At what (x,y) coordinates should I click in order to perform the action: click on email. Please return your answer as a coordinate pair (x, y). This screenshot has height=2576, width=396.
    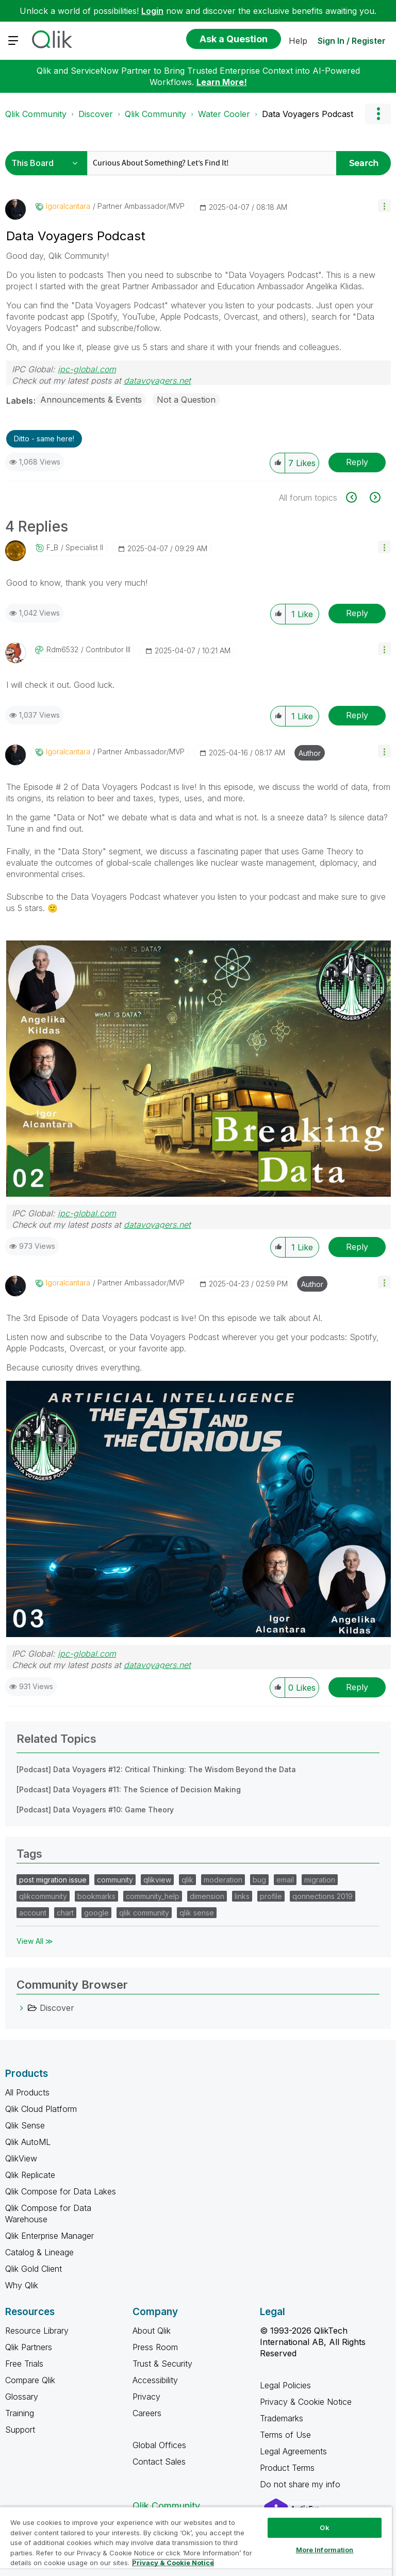
    Looking at the image, I should click on (285, 1879).